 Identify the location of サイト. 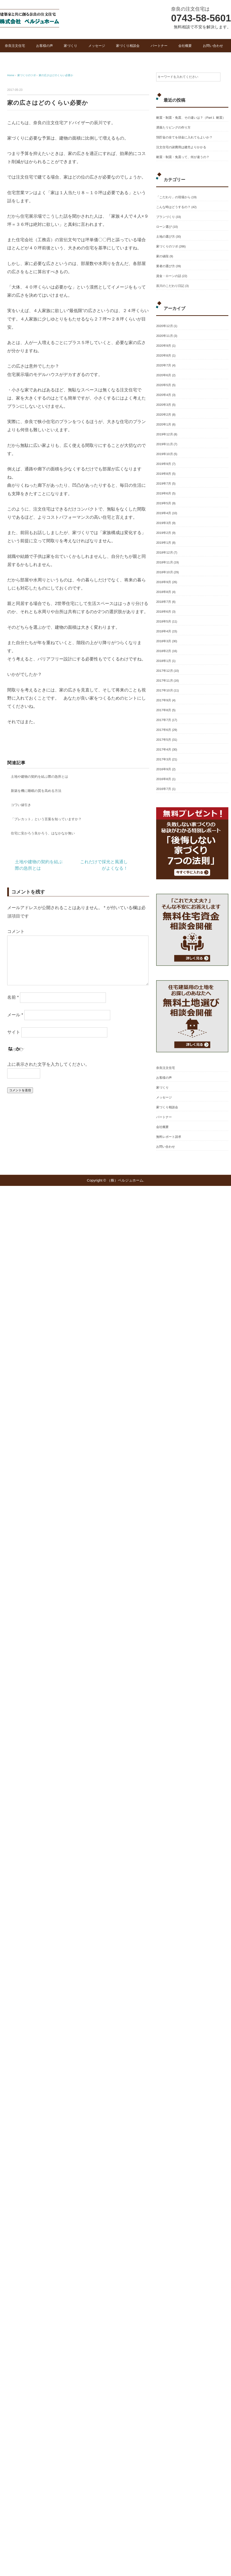
(13, 1032).